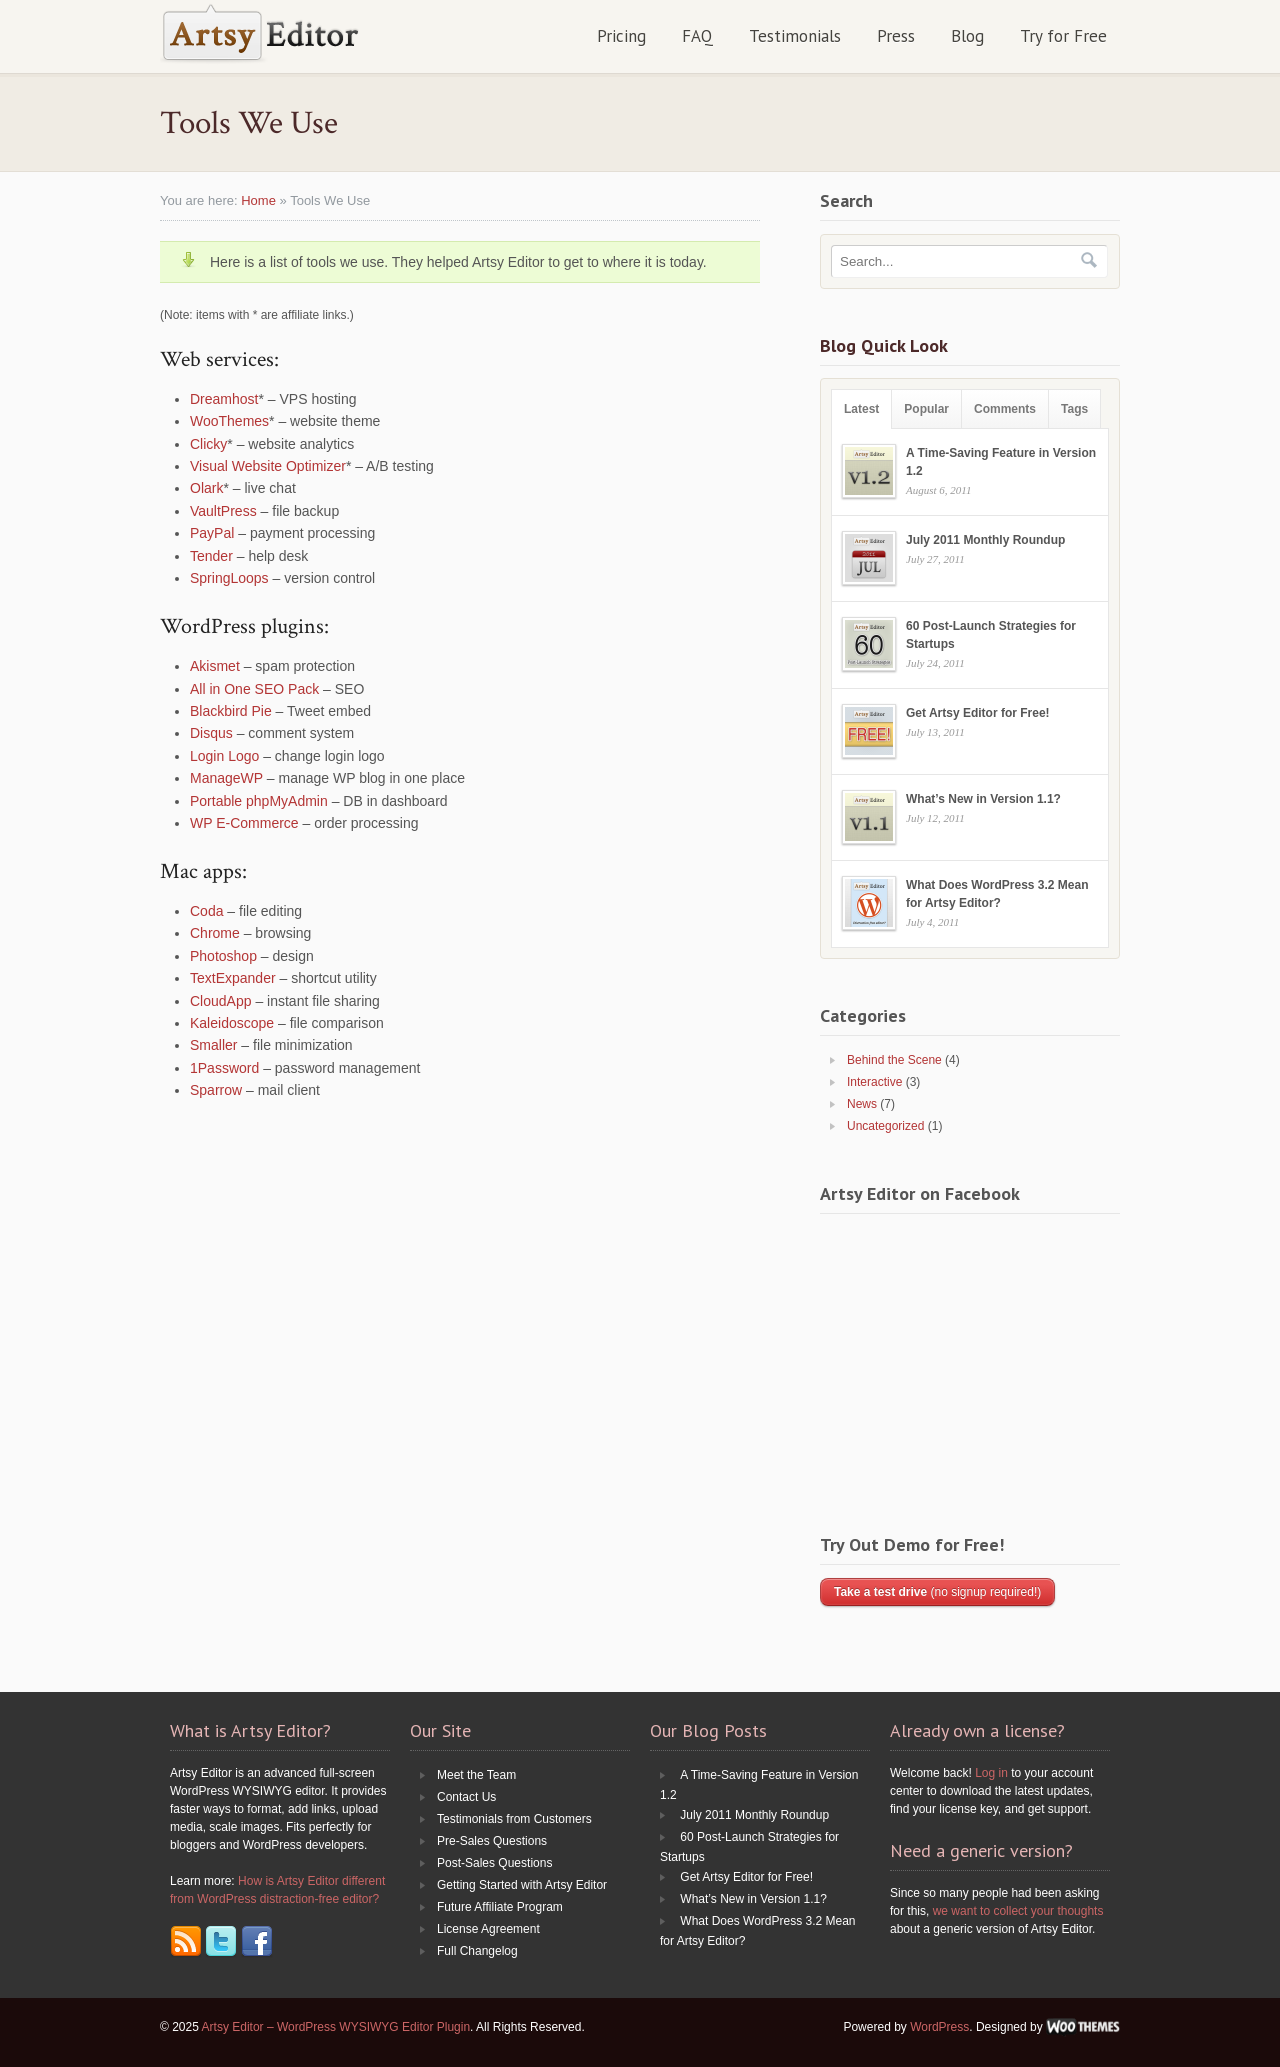  What do you see at coordinates (258, 200) in the screenshot?
I see `Home` at bounding box center [258, 200].